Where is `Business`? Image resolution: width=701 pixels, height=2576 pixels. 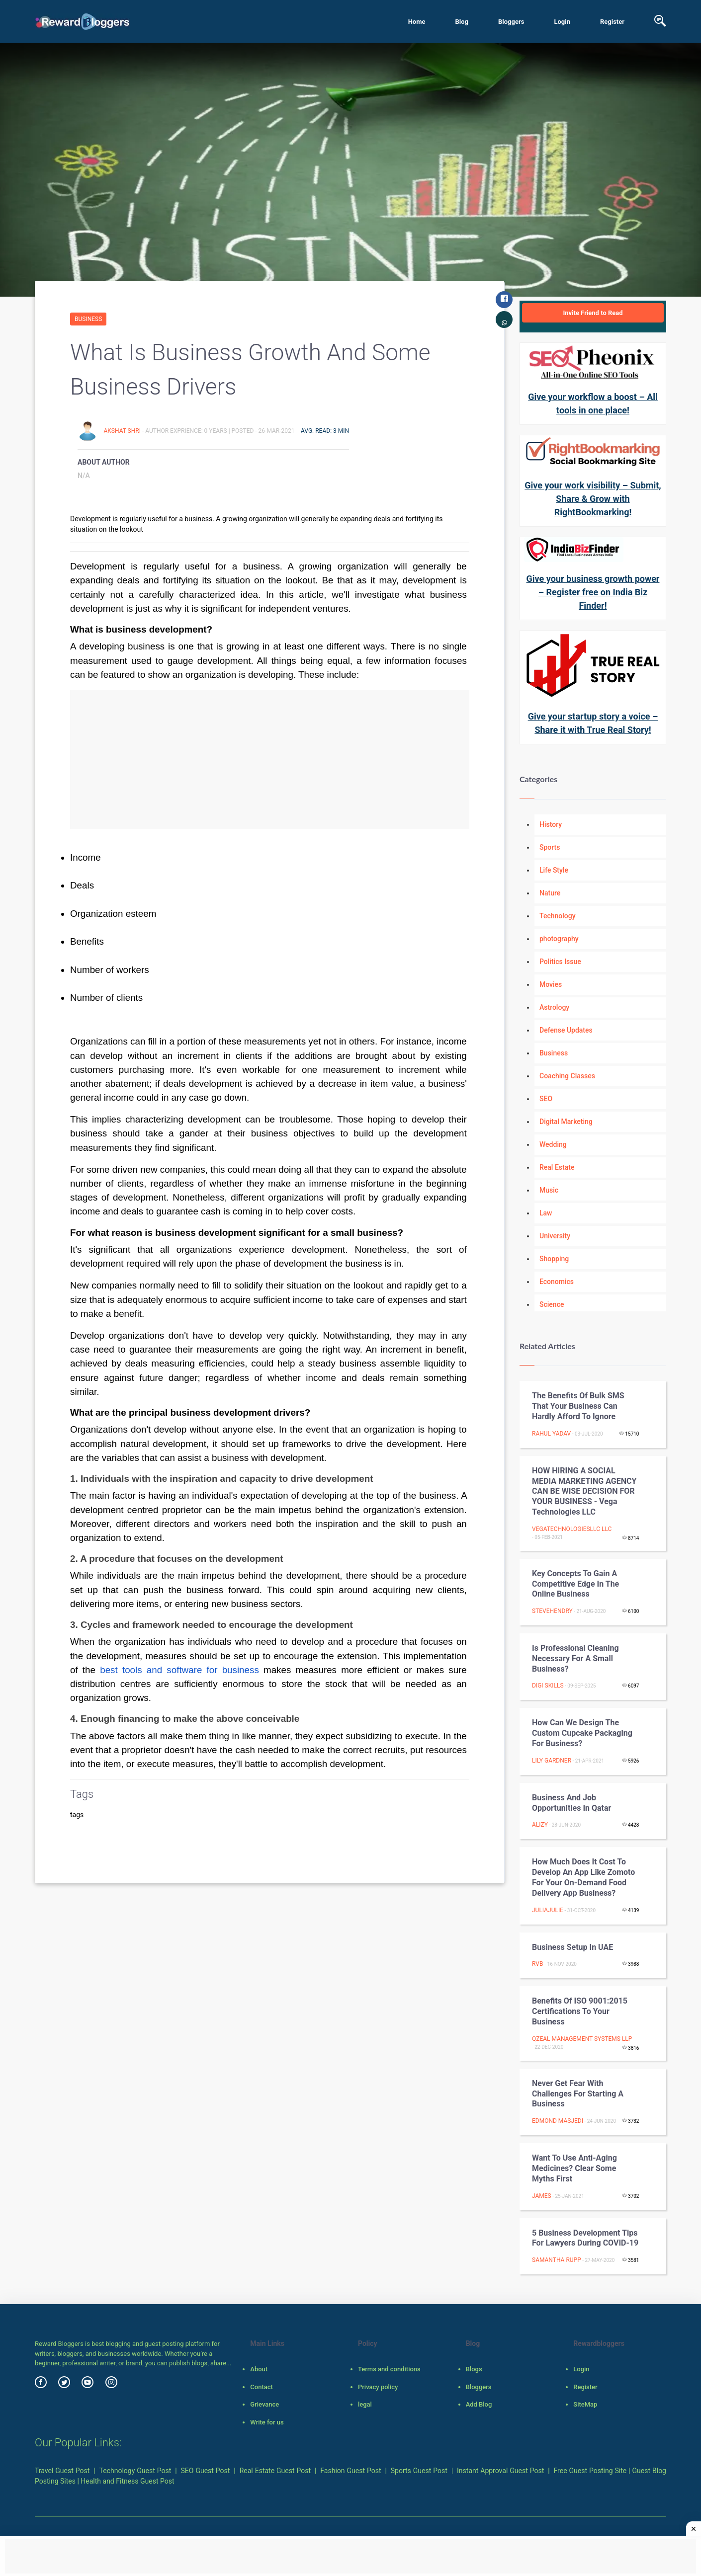
Business is located at coordinates (88, 319).